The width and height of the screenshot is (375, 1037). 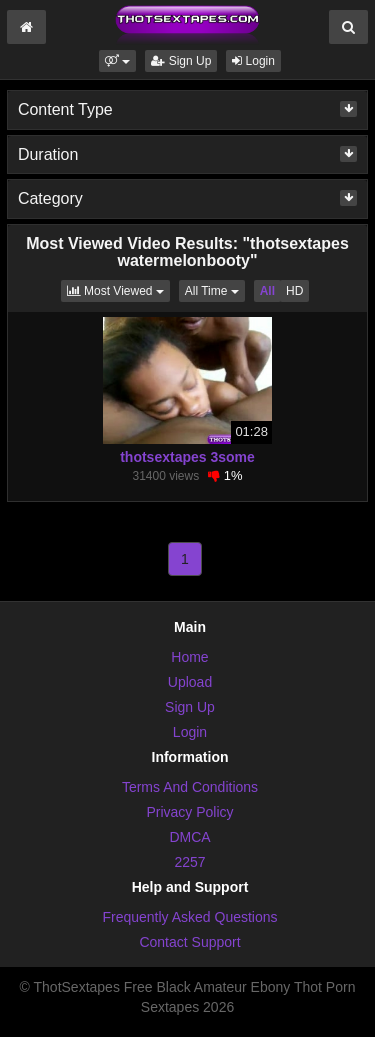 What do you see at coordinates (189, 657) in the screenshot?
I see `Home` at bounding box center [189, 657].